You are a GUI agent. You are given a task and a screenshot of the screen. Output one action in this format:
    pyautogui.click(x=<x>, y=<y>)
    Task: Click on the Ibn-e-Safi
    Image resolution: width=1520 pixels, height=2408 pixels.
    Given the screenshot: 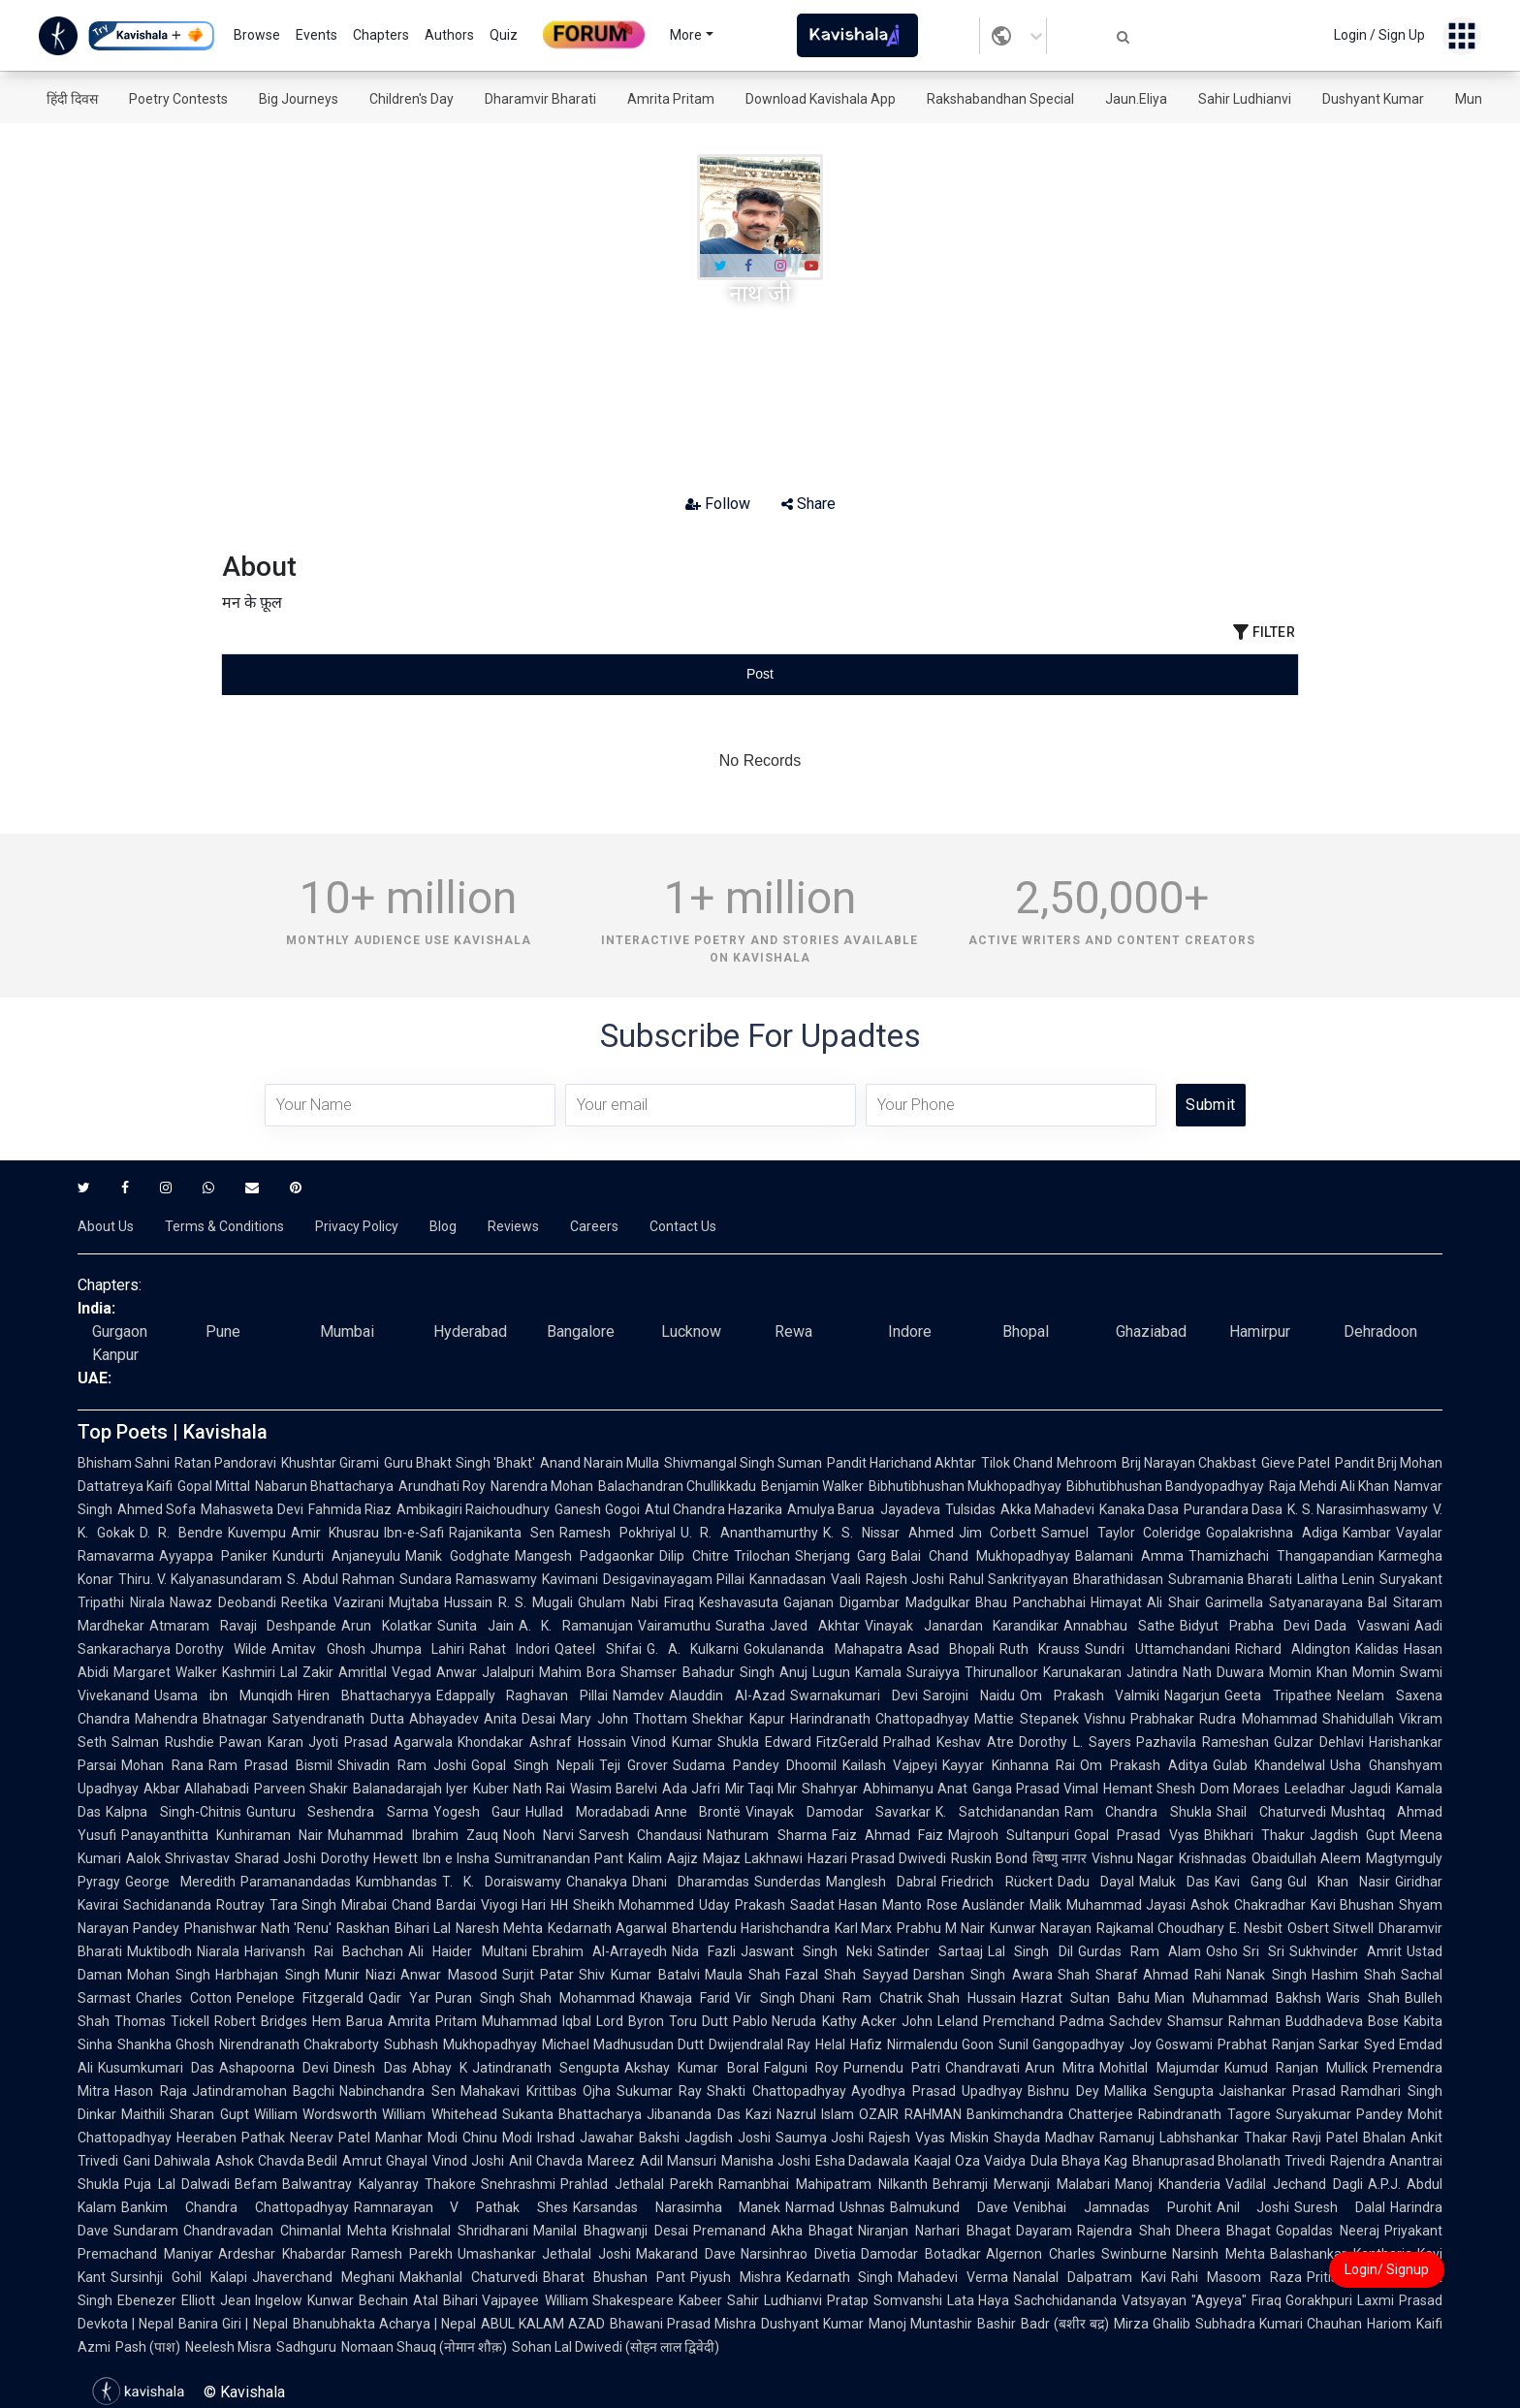 What is the action you would take?
    pyautogui.click(x=414, y=1532)
    